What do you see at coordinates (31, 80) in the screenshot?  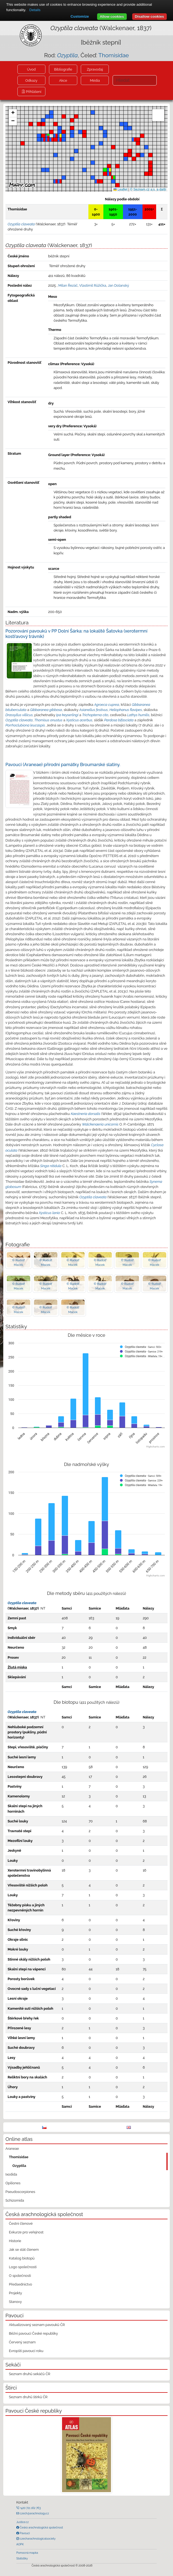 I see `Odkazy` at bounding box center [31, 80].